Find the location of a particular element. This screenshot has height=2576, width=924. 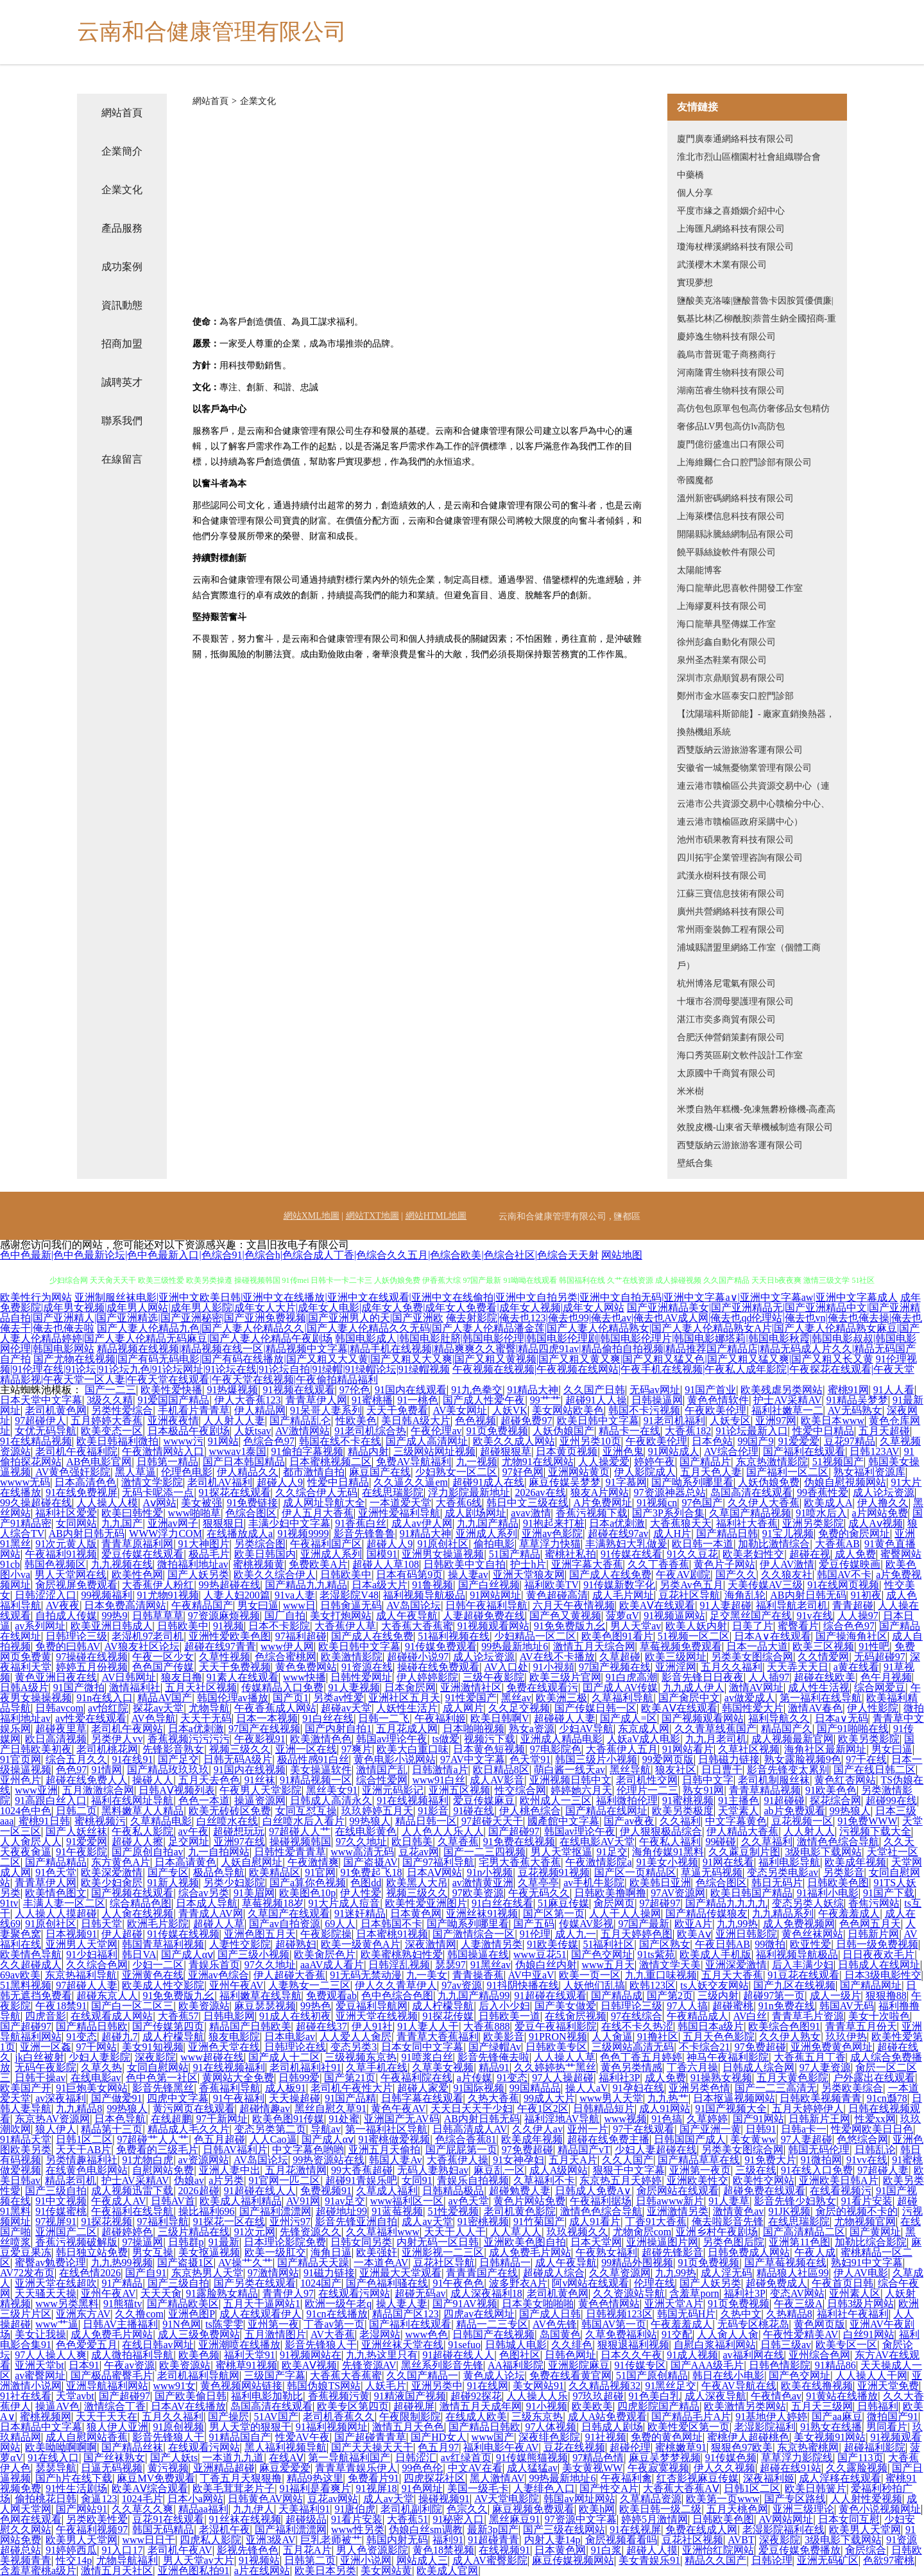

1024国产 is located at coordinates (320, 2283).